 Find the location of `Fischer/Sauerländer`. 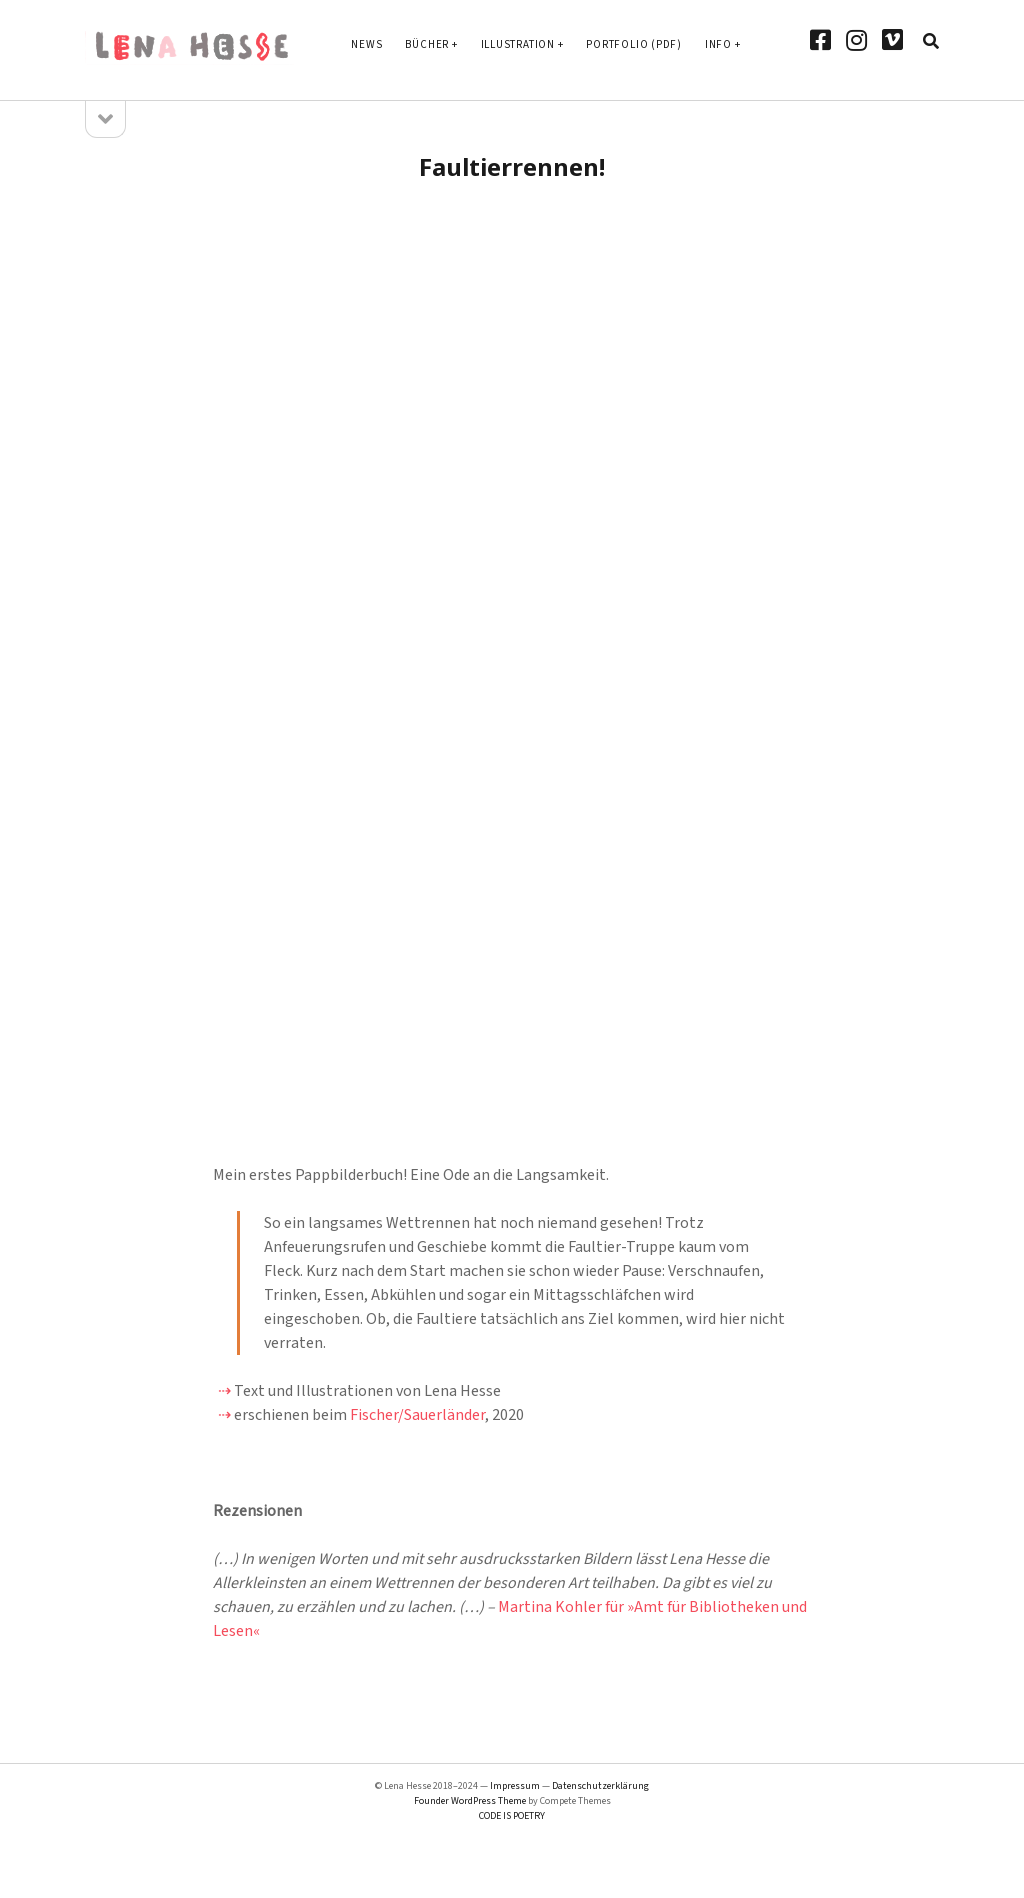

Fischer/Sauerländer is located at coordinates (417, 1415).